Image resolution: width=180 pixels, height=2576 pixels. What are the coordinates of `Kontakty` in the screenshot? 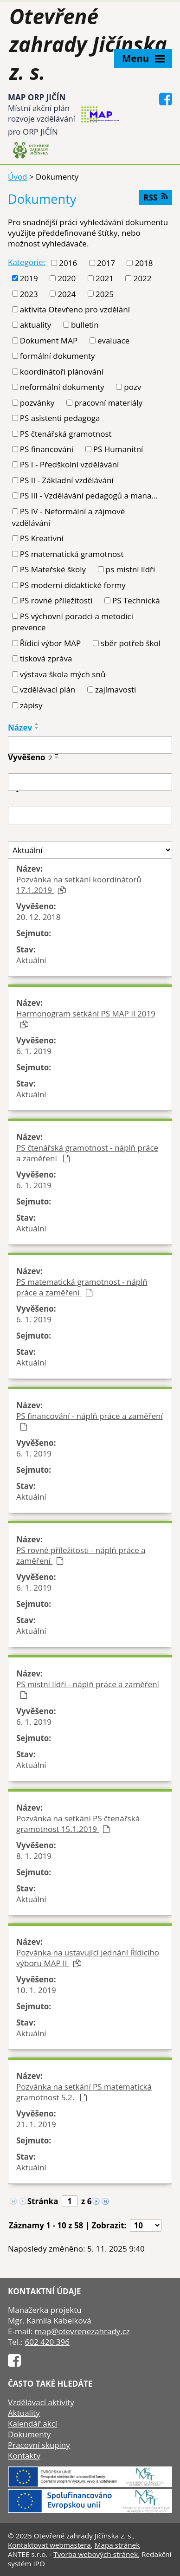 It's located at (24, 2455).